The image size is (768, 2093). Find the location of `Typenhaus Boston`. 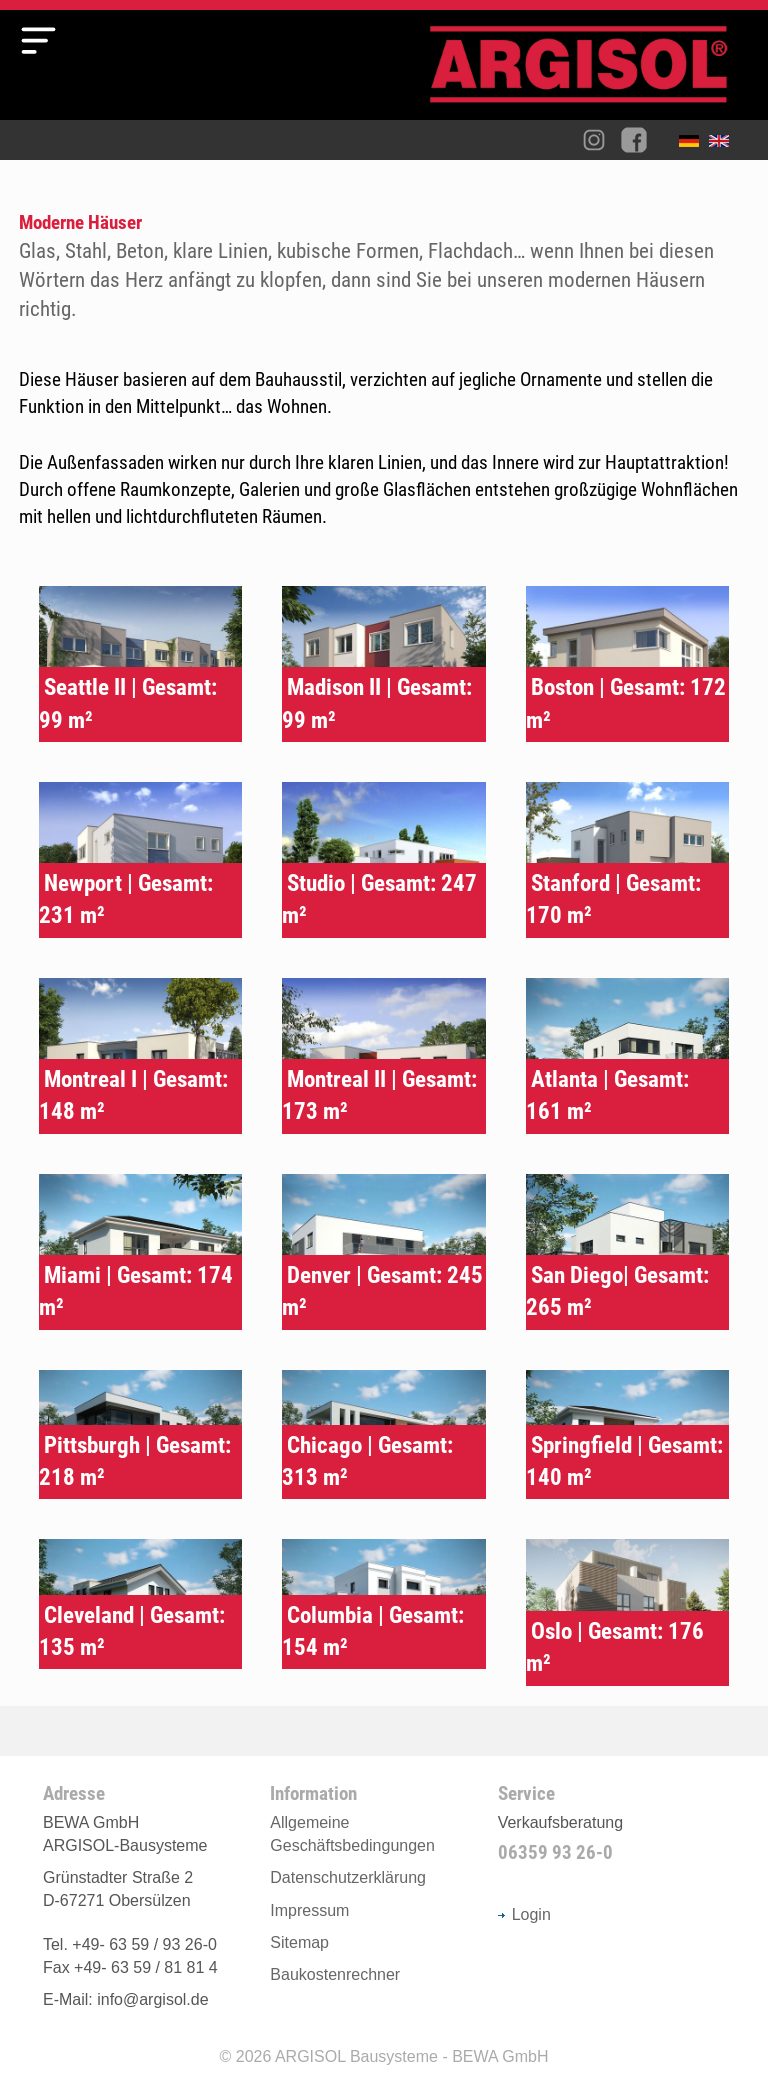

Typenhaus Boston is located at coordinates (627, 664).